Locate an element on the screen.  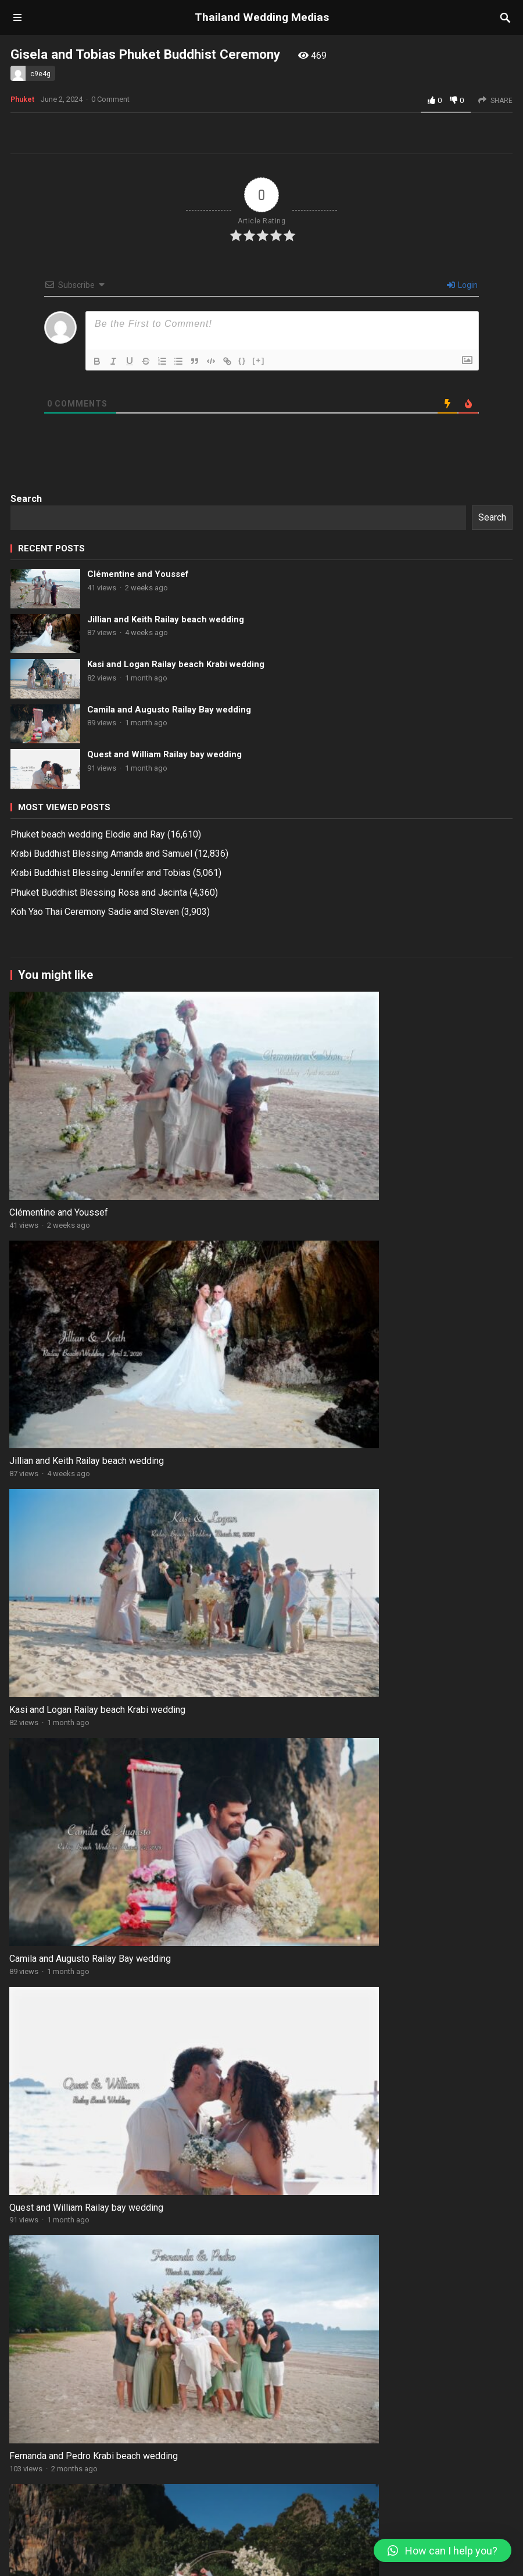
Login is located at coordinates (462, 567).